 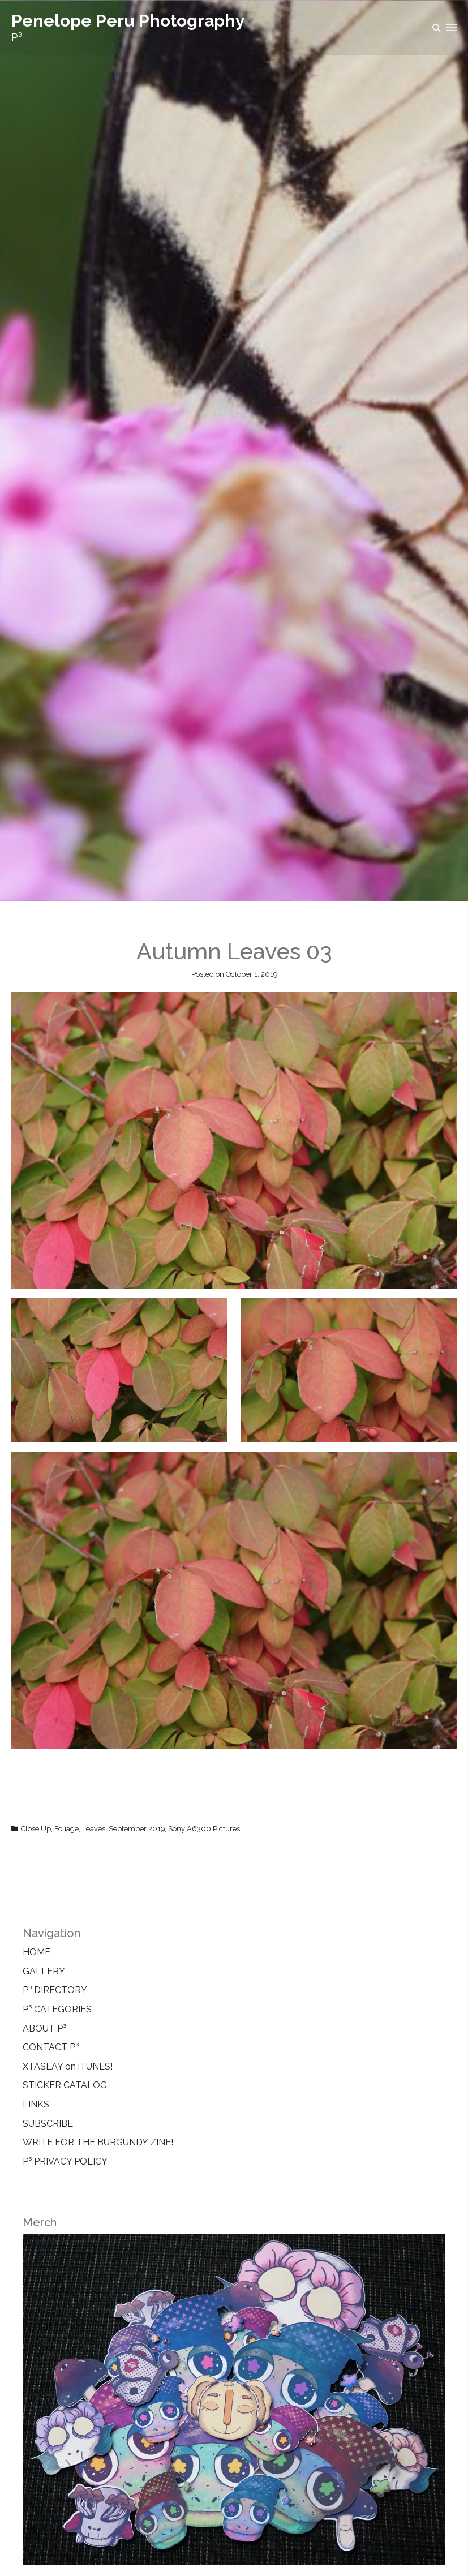 I want to click on Leaves, so click(x=93, y=1828).